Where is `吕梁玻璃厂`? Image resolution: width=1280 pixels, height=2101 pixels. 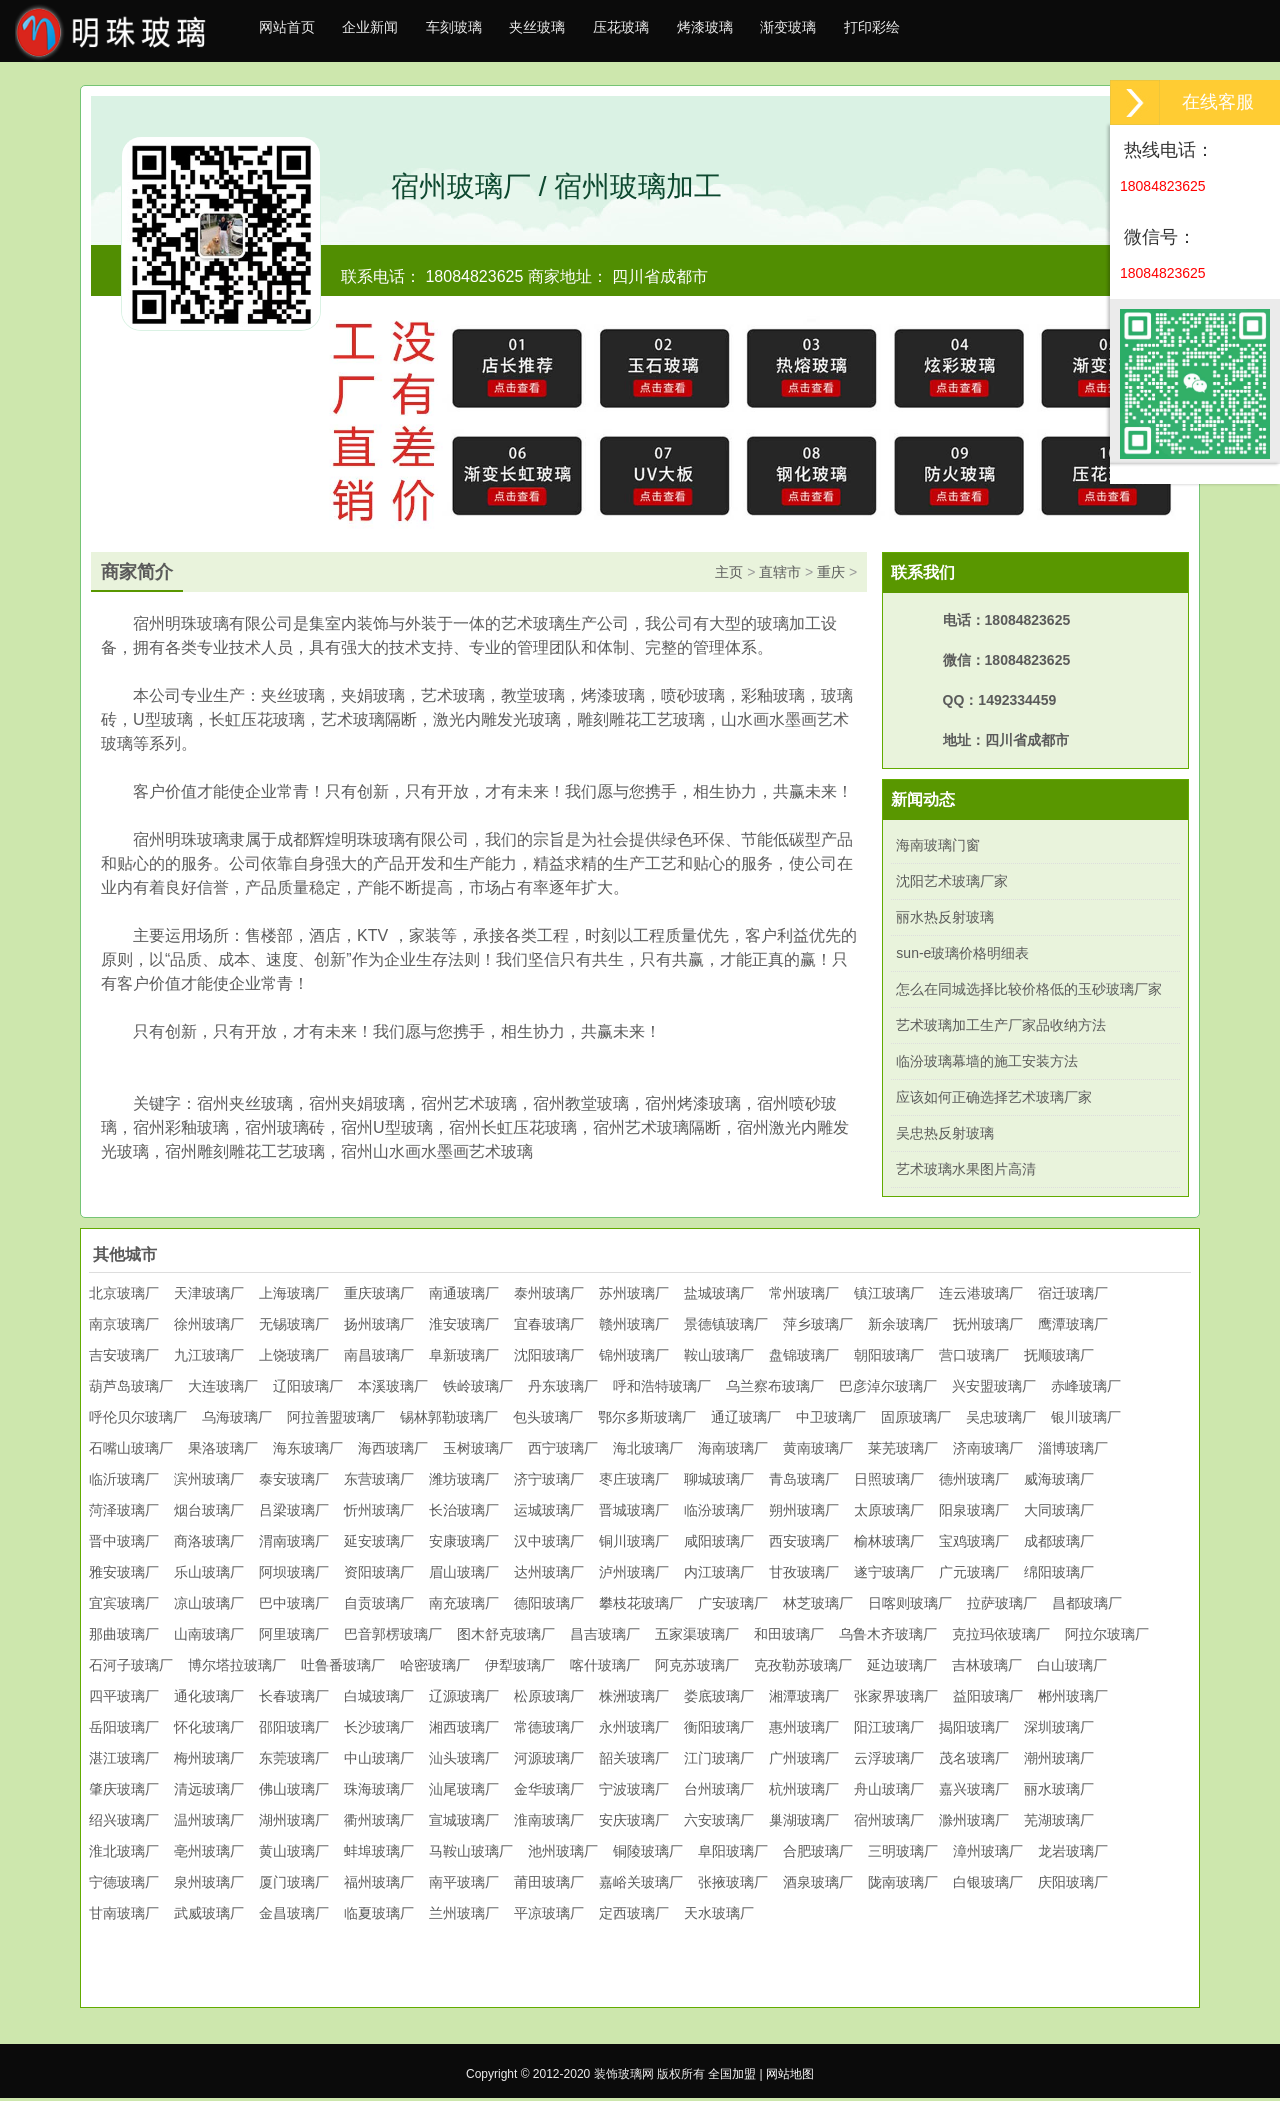 吕梁玻璃厂 is located at coordinates (294, 1513).